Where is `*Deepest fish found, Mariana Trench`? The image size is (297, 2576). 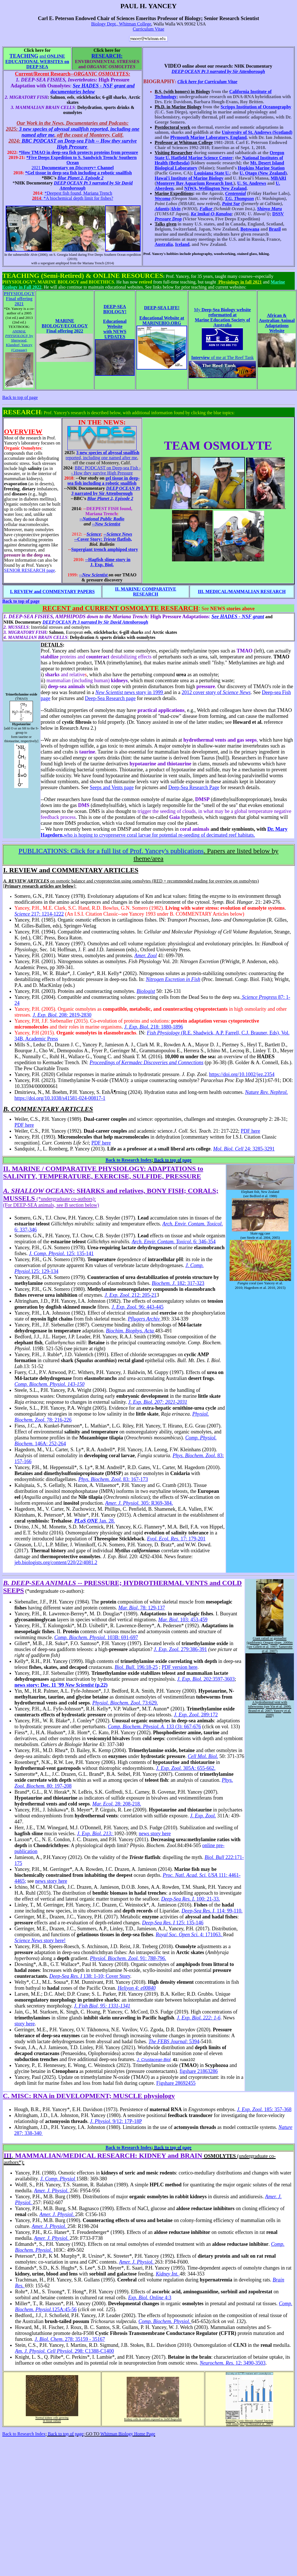 *Deepest fish found, Mariana Trench is located at coordinates (78, 193).